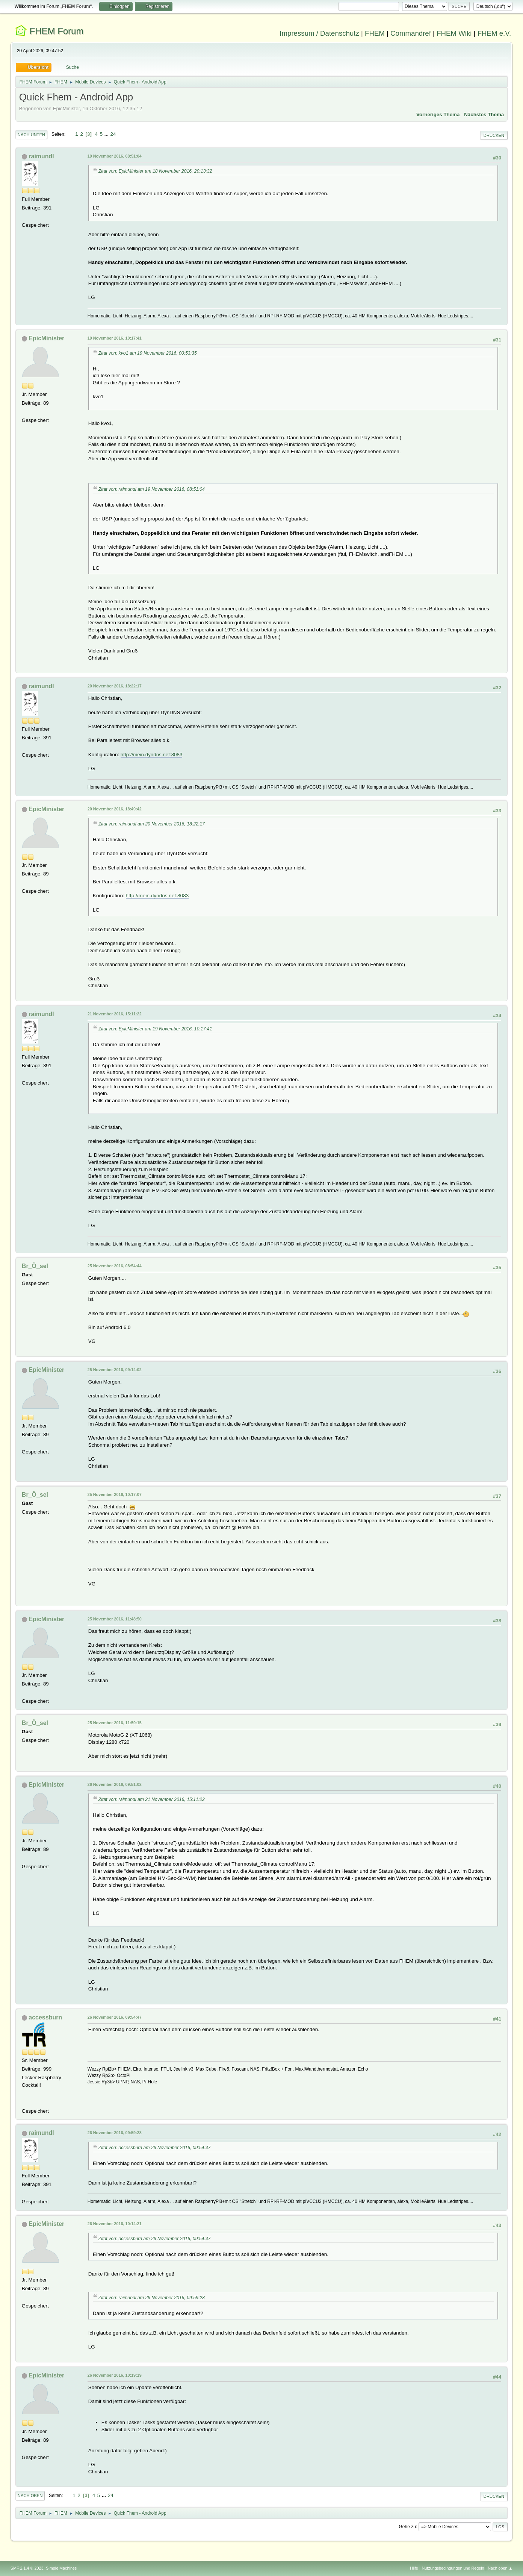  What do you see at coordinates (407, 2526) in the screenshot?
I see `Gehe zu` at bounding box center [407, 2526].